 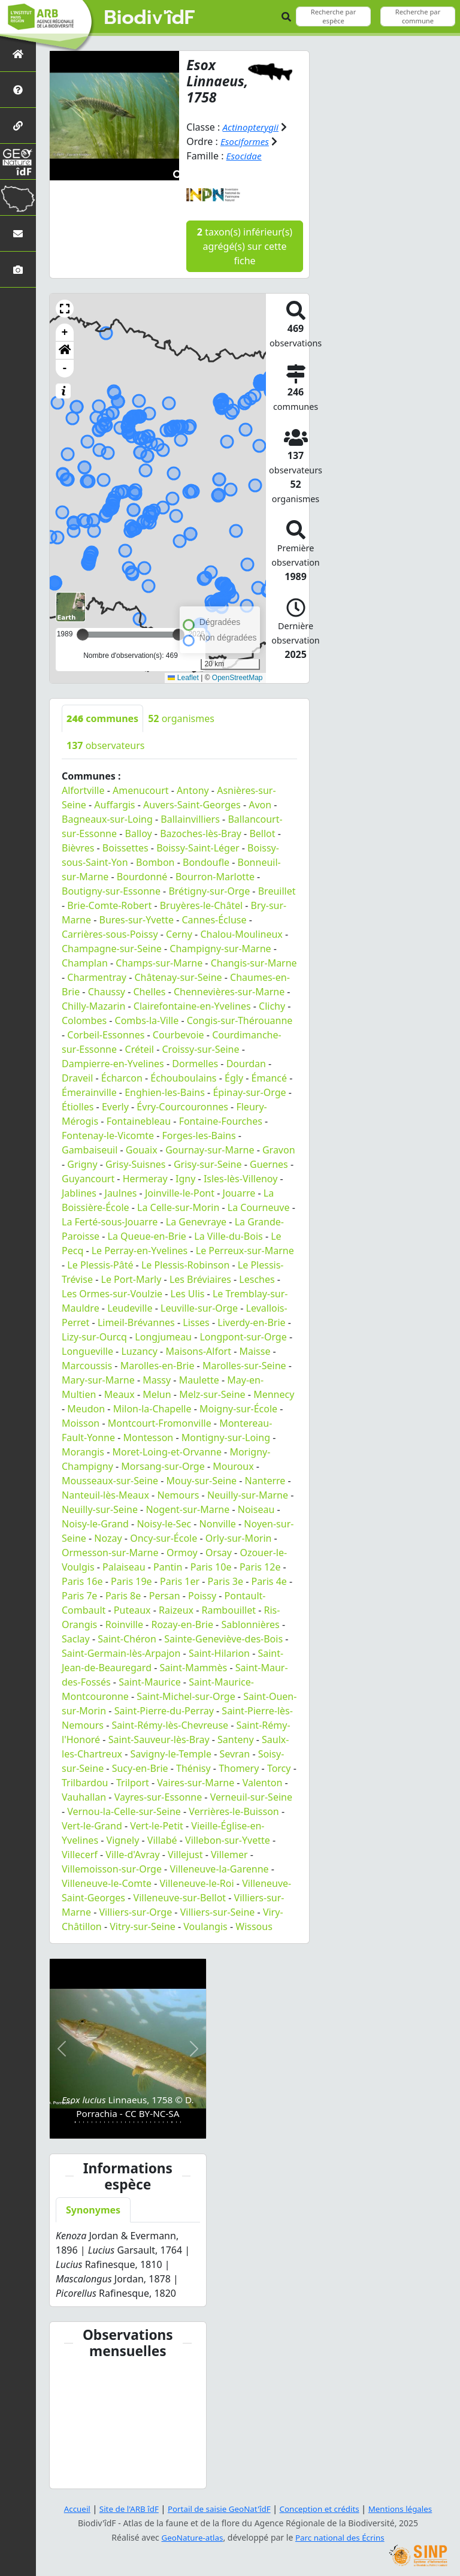 What do you see at coordinates (217, 1911) in the screenshot?
I see `Villiers-sur-Seine` at bounding box center [217, 1911].